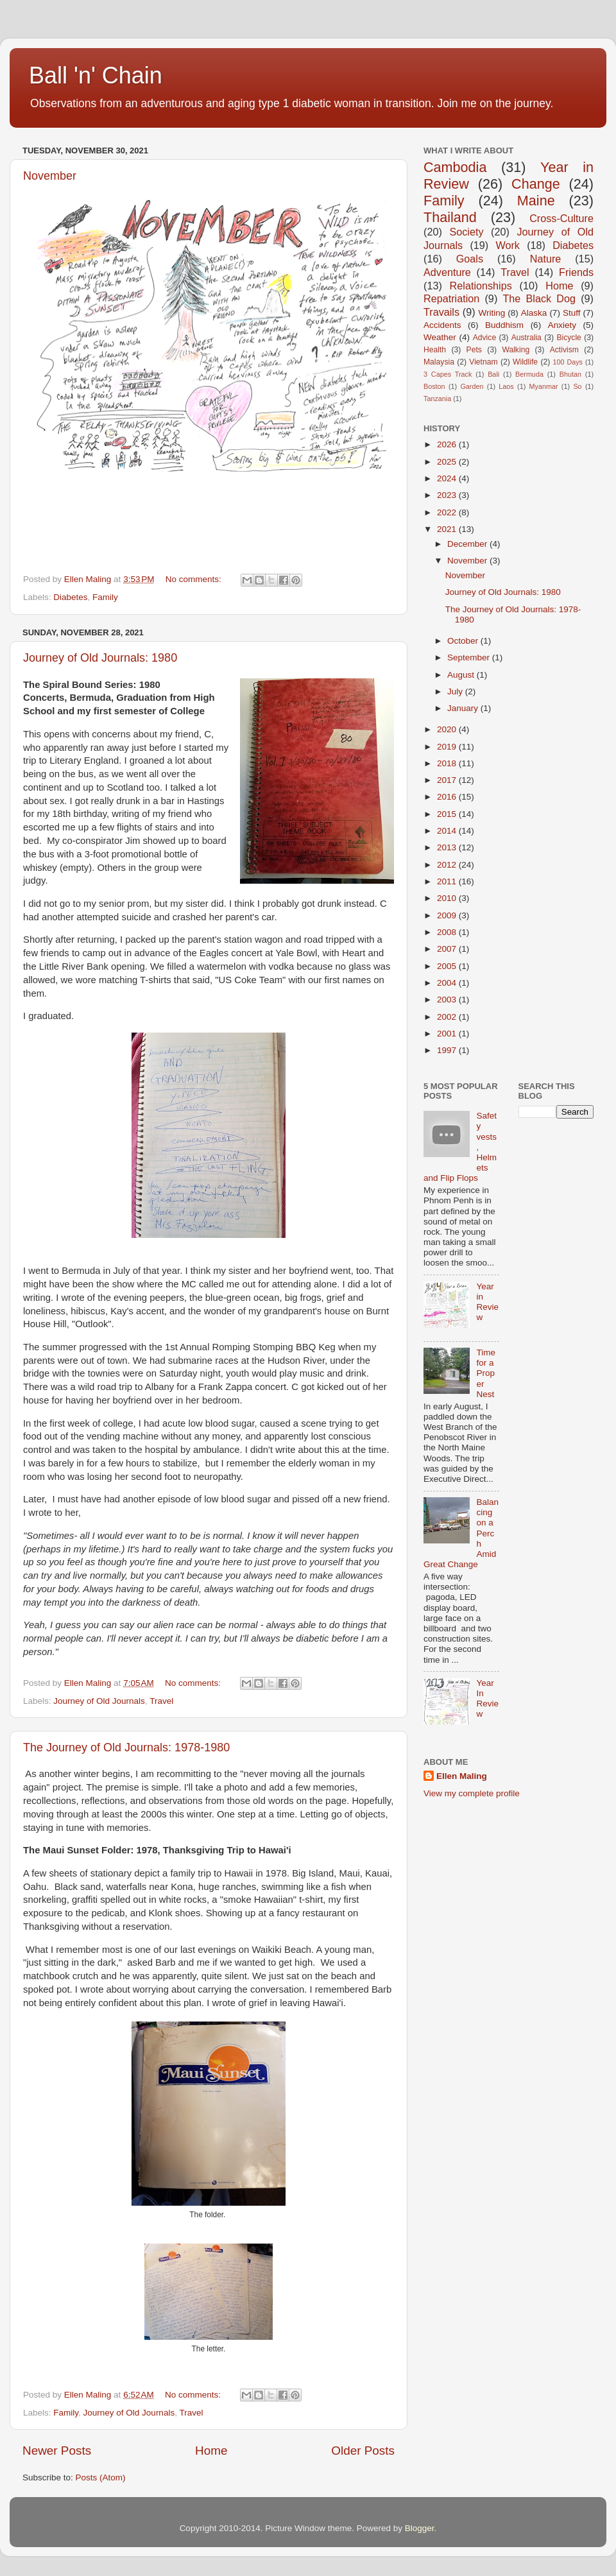 The width and height of the screenshot is (616, 2576). What do you see at coordinates (464, 641) in the screenshot?
I see `October` at bounding box center [464, 641].